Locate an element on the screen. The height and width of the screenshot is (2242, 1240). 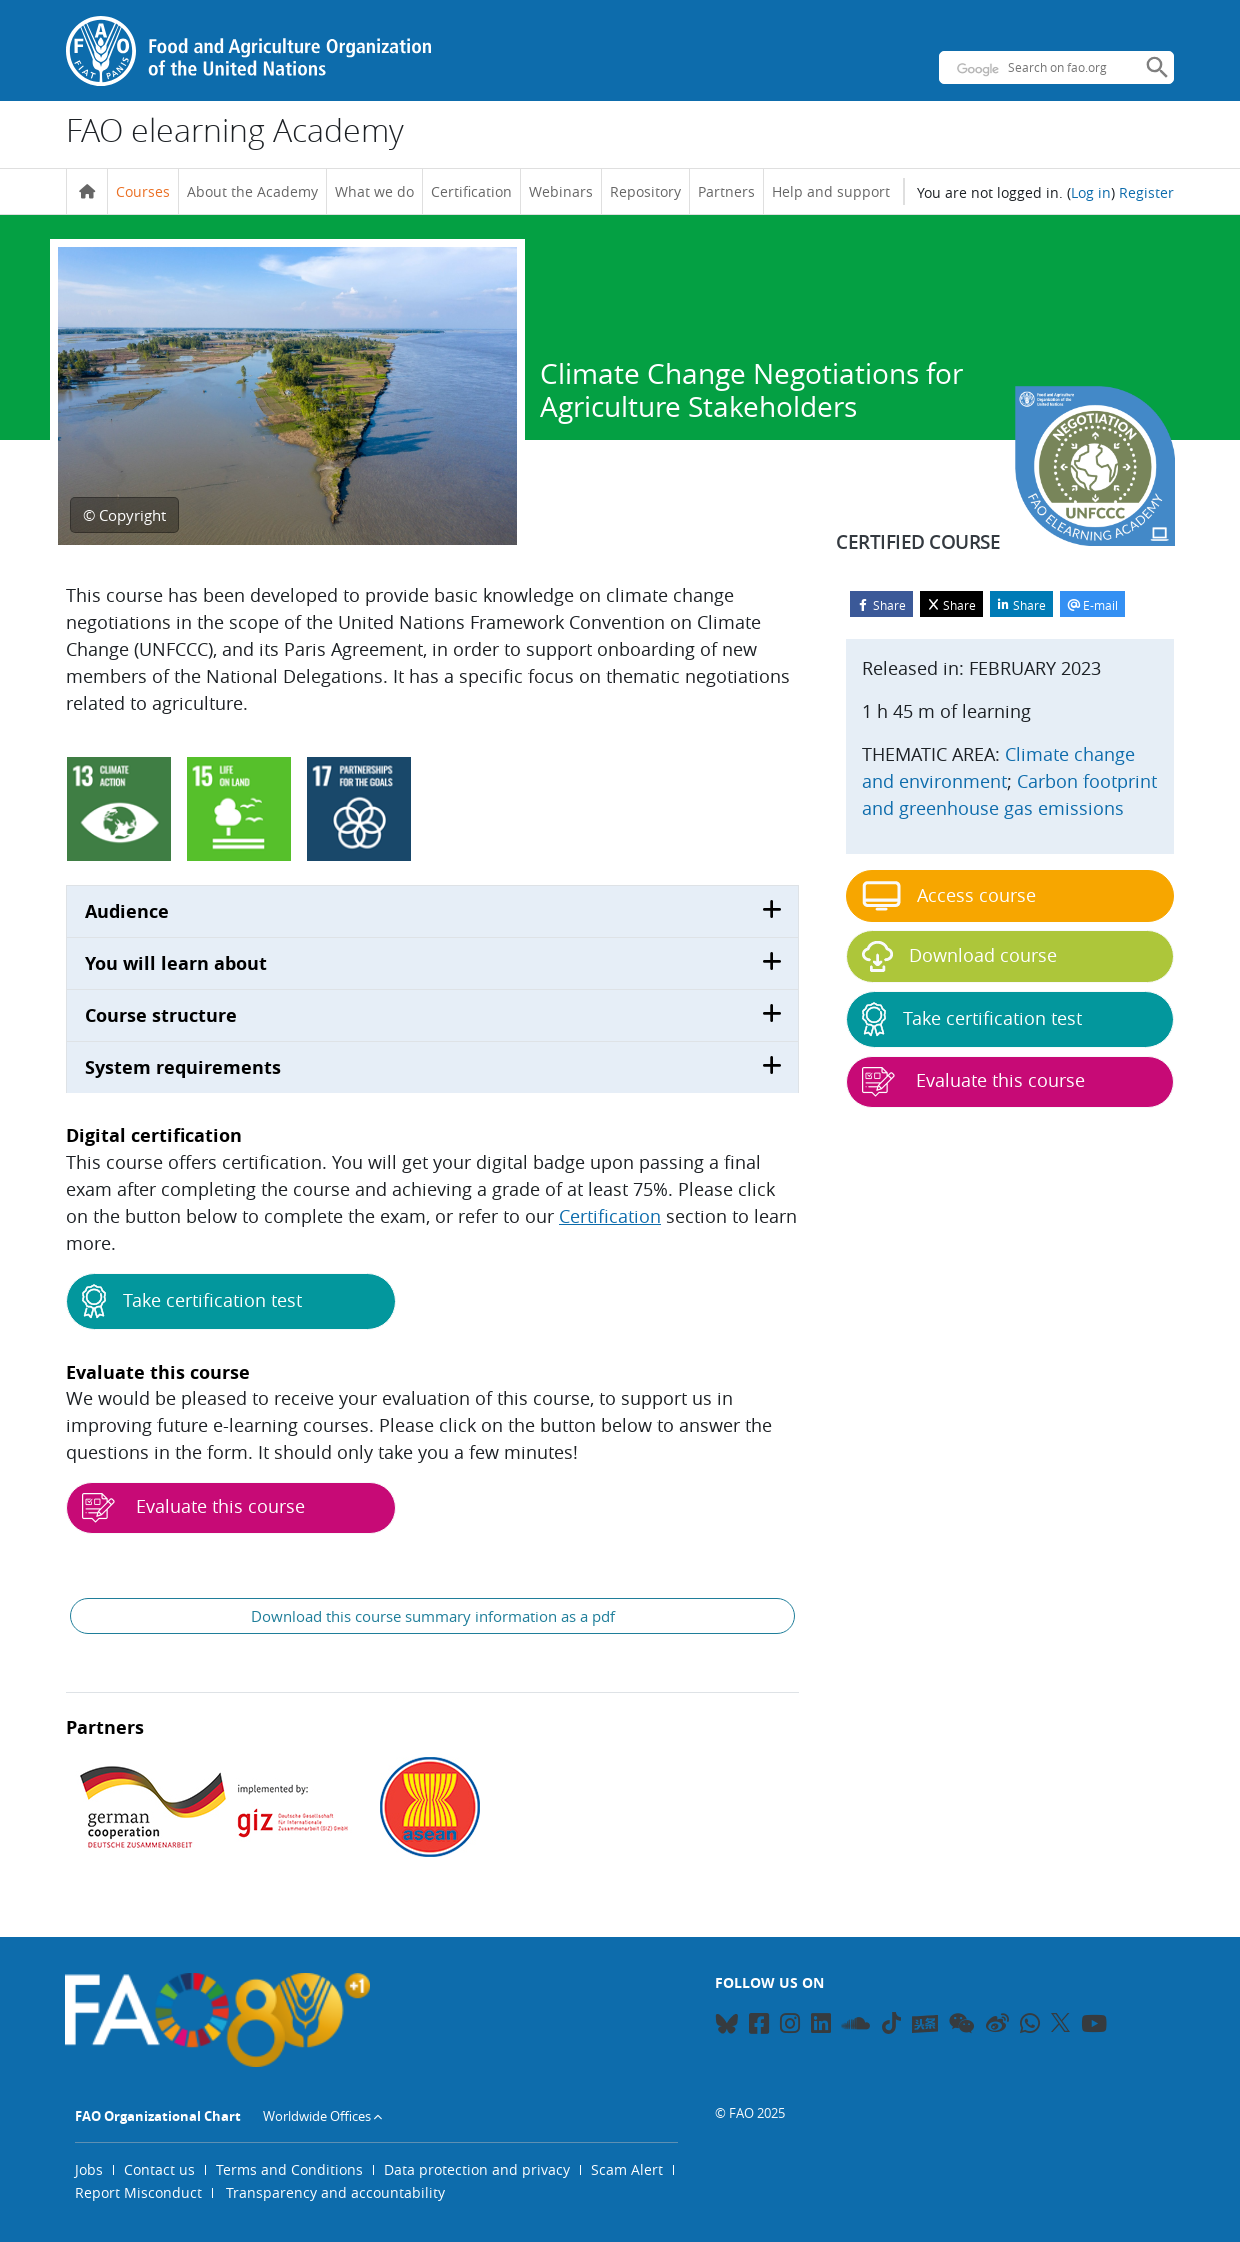
Courses is located at coordinates (143, 191).